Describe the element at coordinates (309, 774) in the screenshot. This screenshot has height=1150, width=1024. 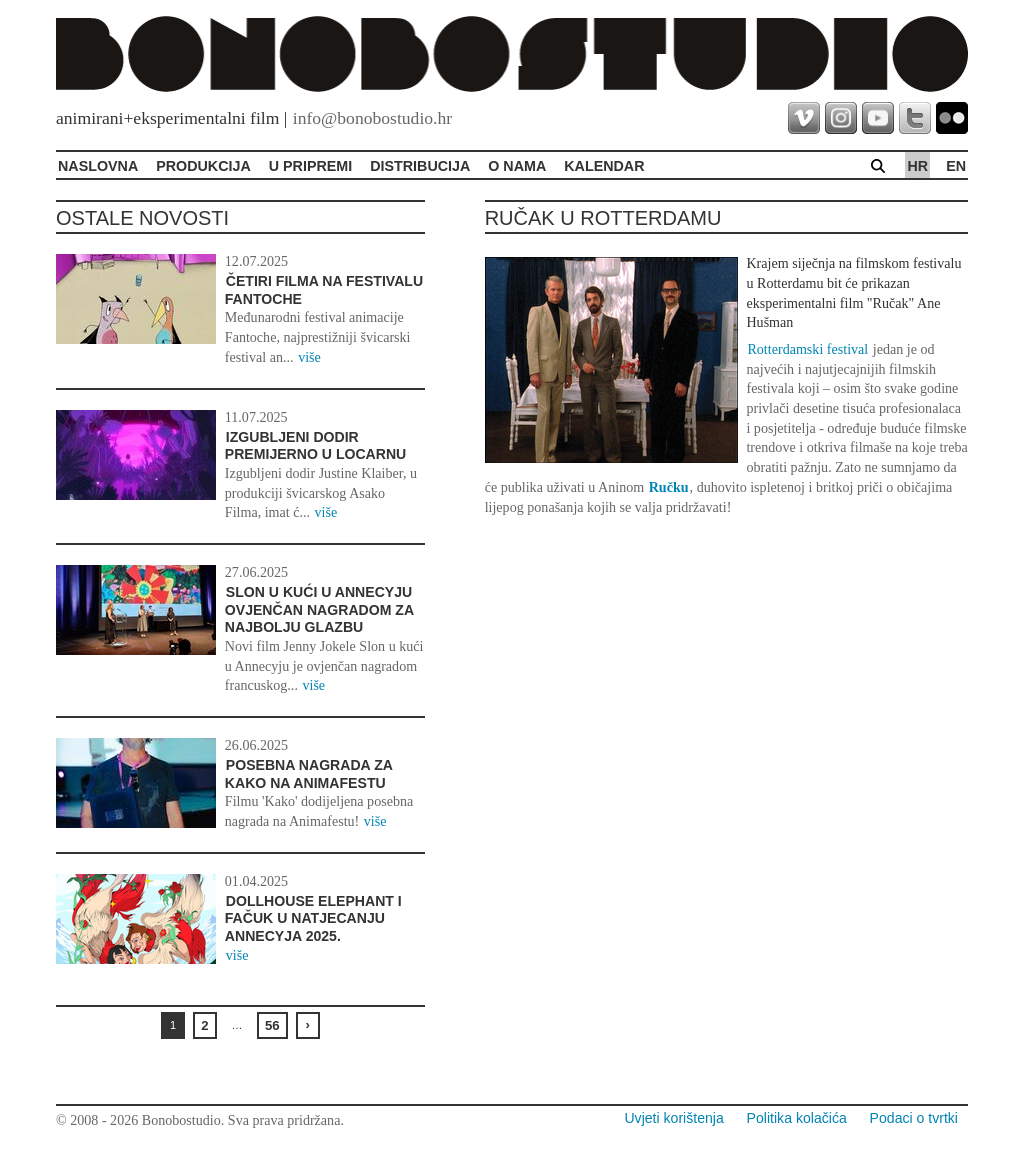
I see `Posebna nagrada za Kako na Animafestu` at that location.